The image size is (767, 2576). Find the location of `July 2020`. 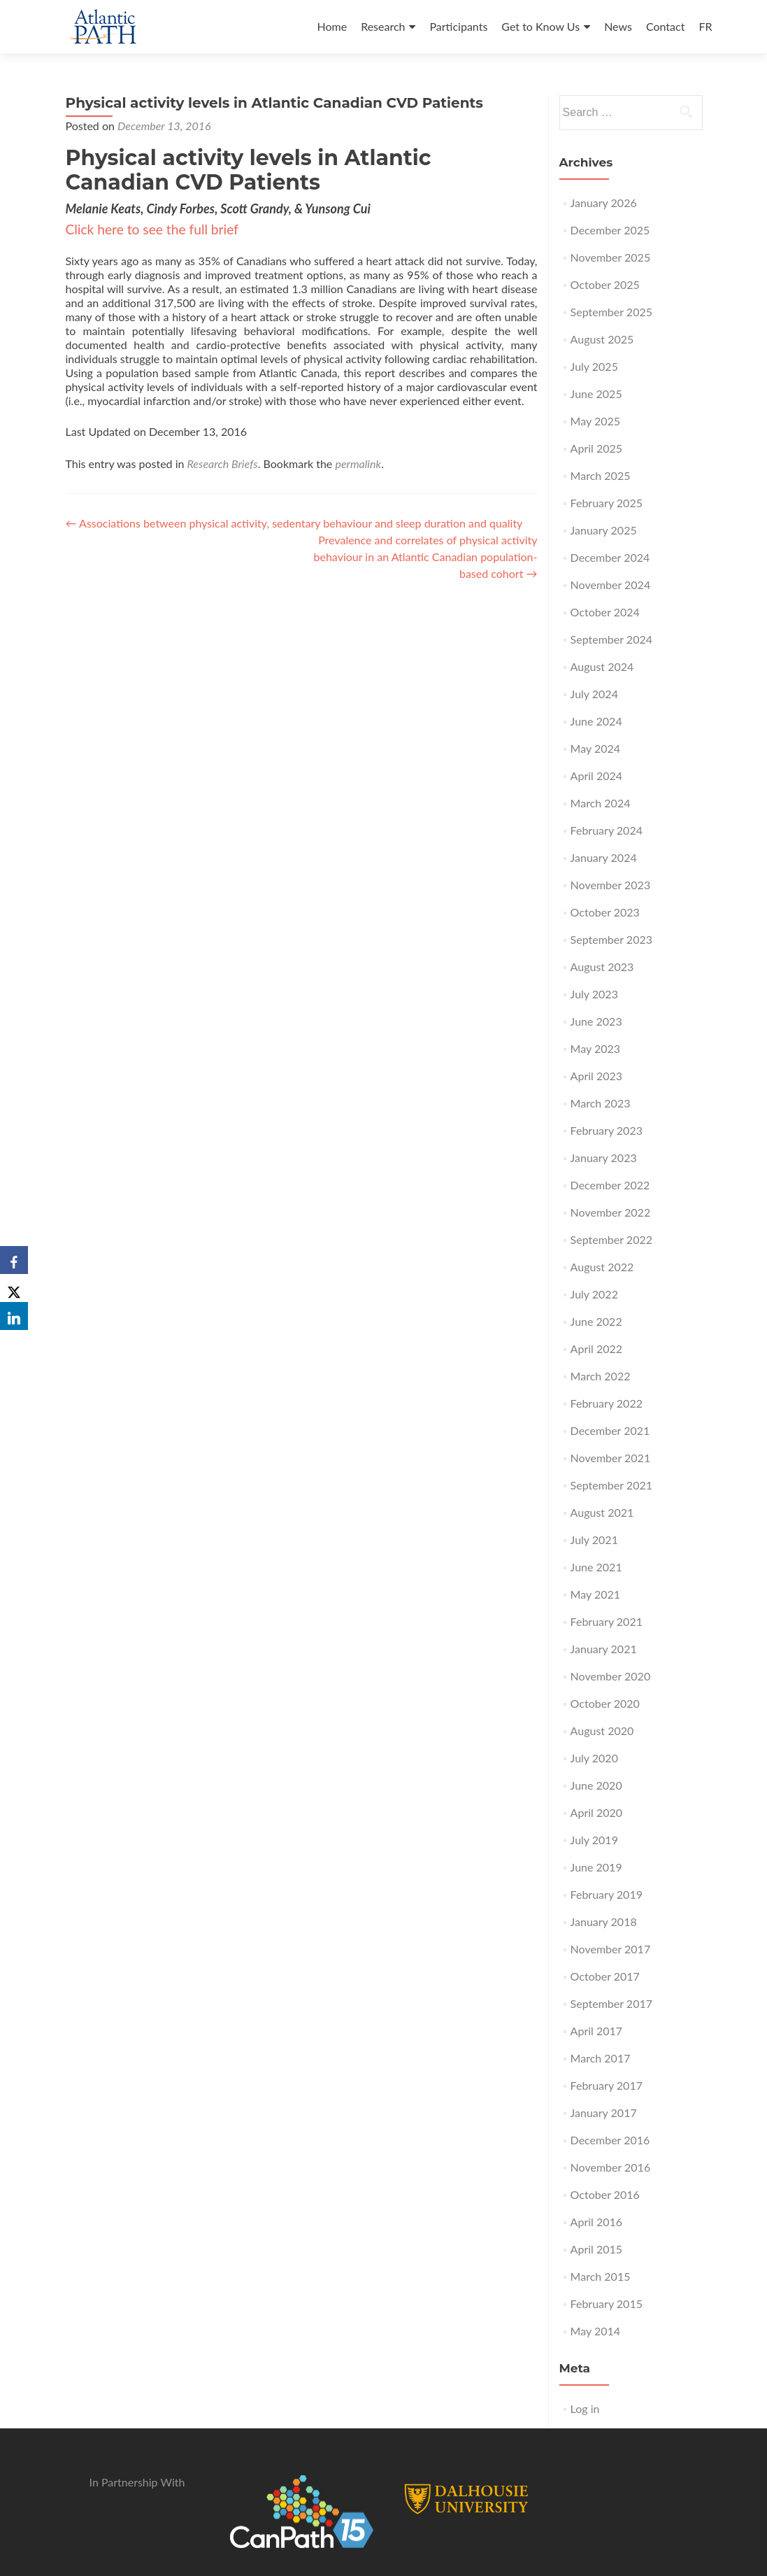

July 2020 is located at coordinates (594, 1757).